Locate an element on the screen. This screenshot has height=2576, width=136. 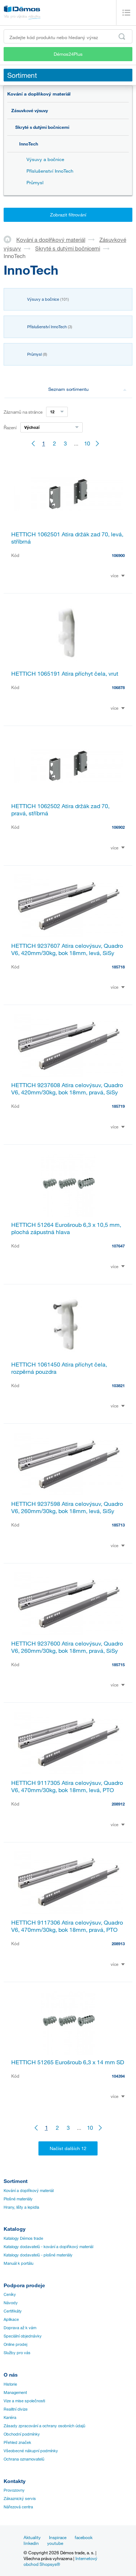
Certifikáty is located at coordinates (13, 2311).